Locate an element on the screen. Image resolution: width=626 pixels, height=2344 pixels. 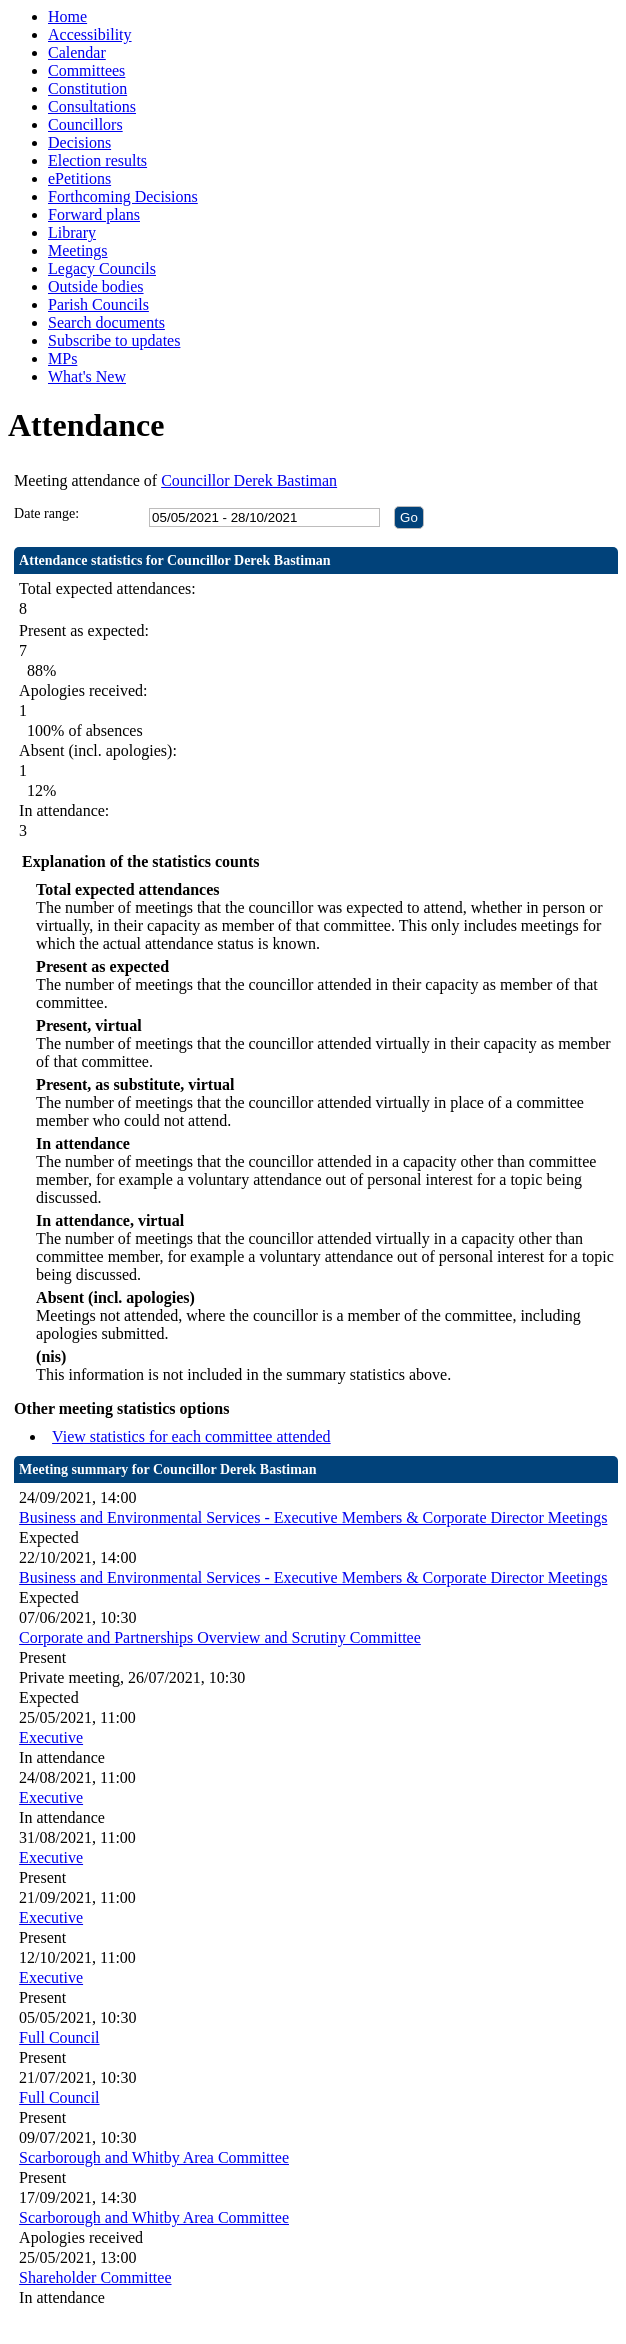
Business and Environmental Services - Executive Members & Corporate Director Meetings is located at coordinates (313, 1517).